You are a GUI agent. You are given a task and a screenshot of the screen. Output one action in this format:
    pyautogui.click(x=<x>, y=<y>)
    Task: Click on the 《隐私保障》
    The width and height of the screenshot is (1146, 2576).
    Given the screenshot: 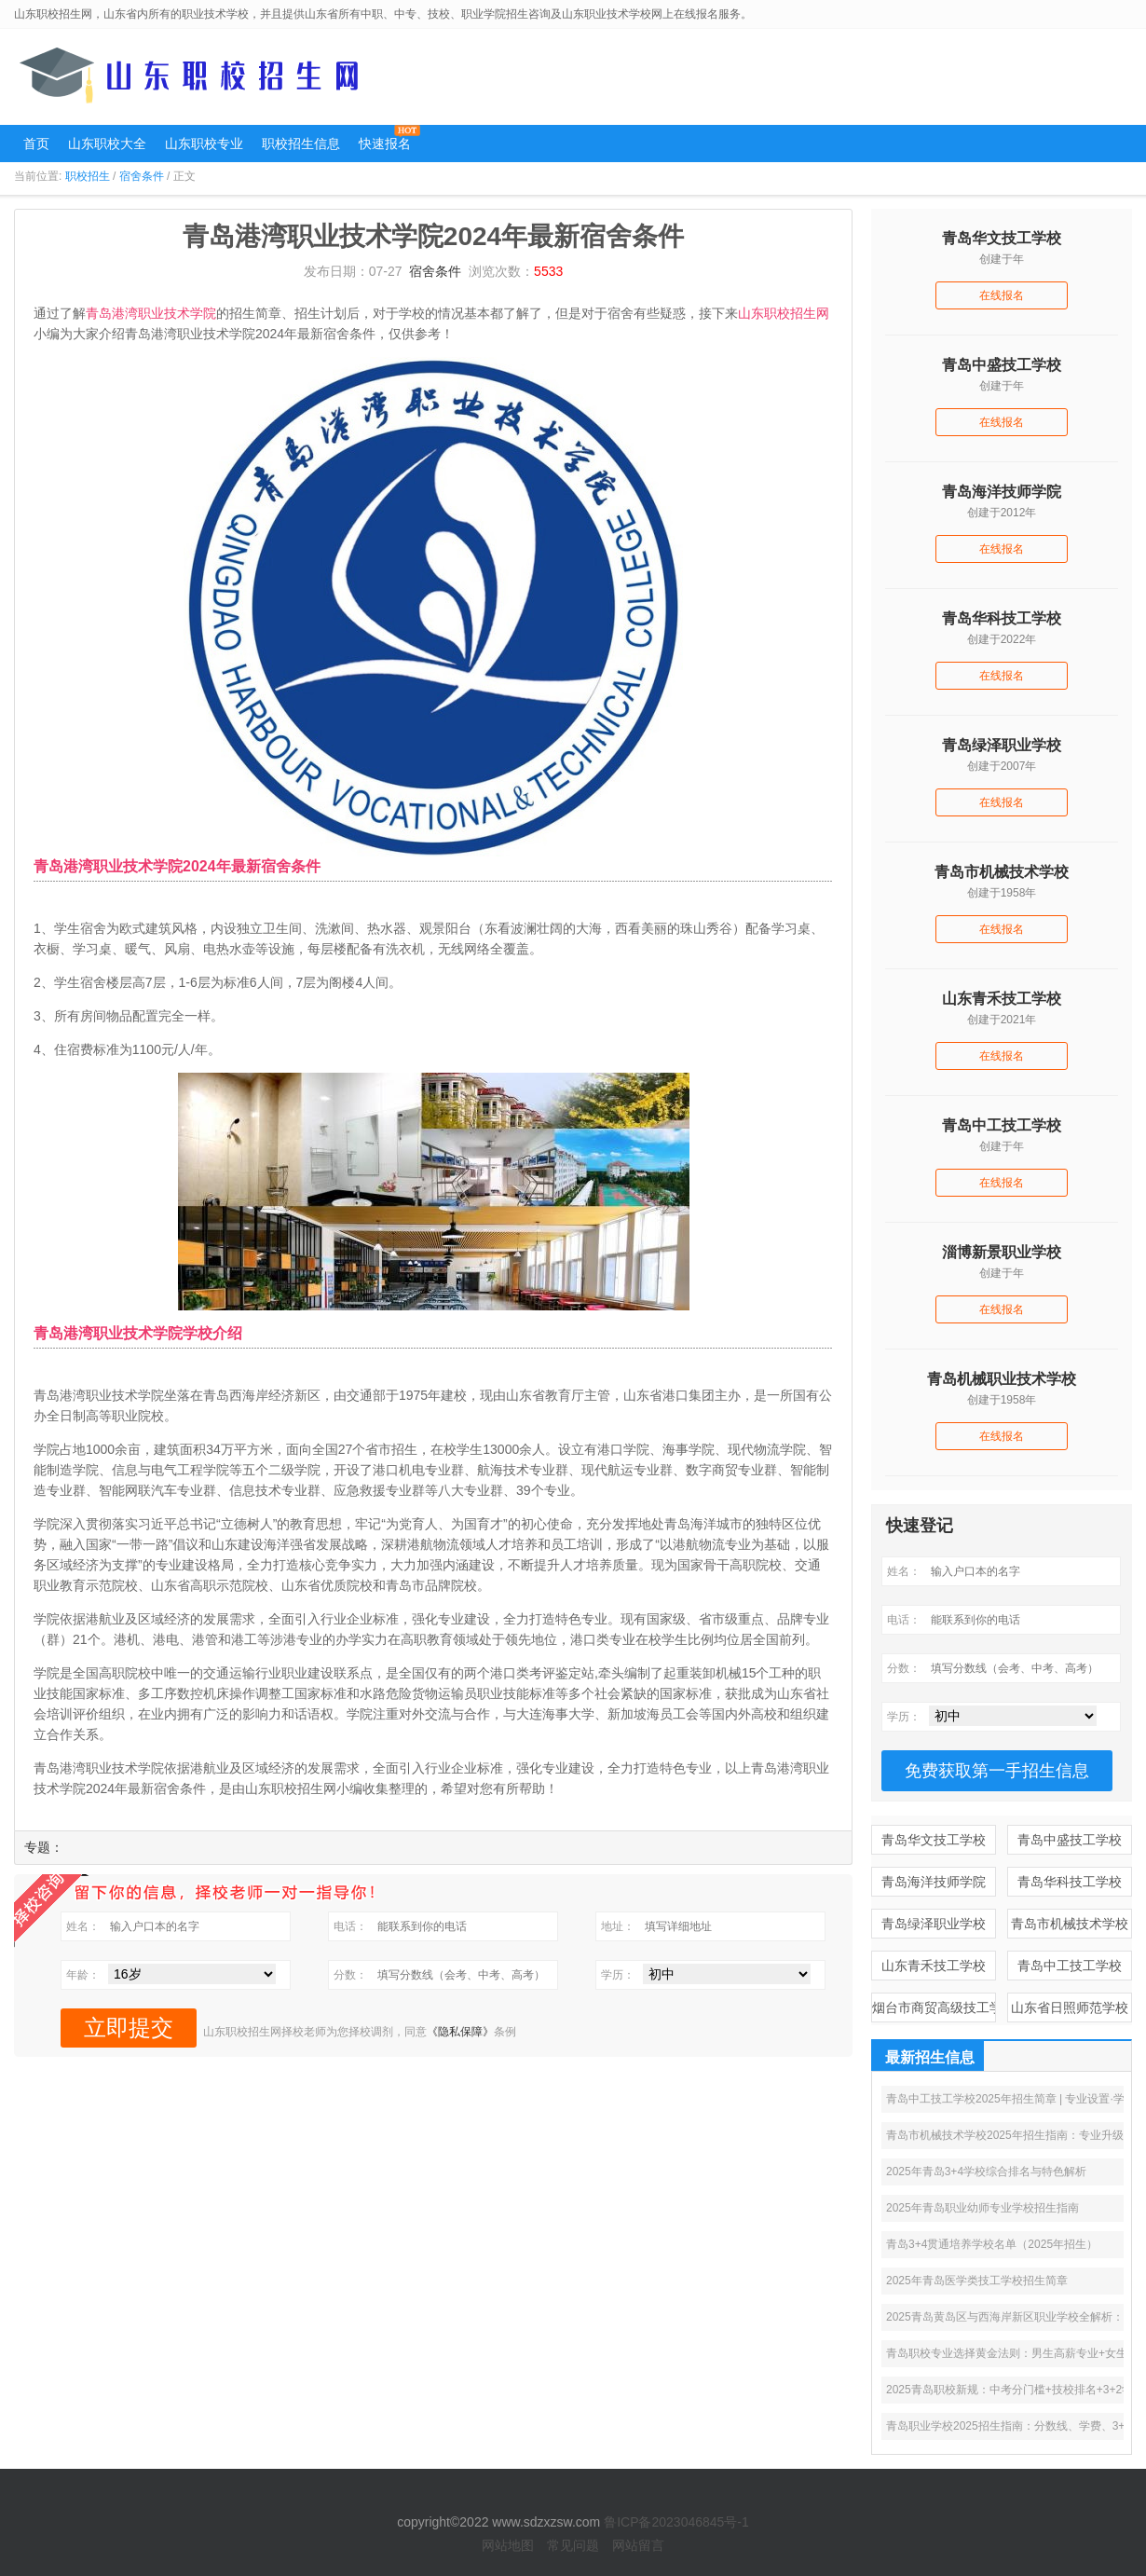 What is the action you would take?
    pyautogui.click(x=460, y=2031)
    